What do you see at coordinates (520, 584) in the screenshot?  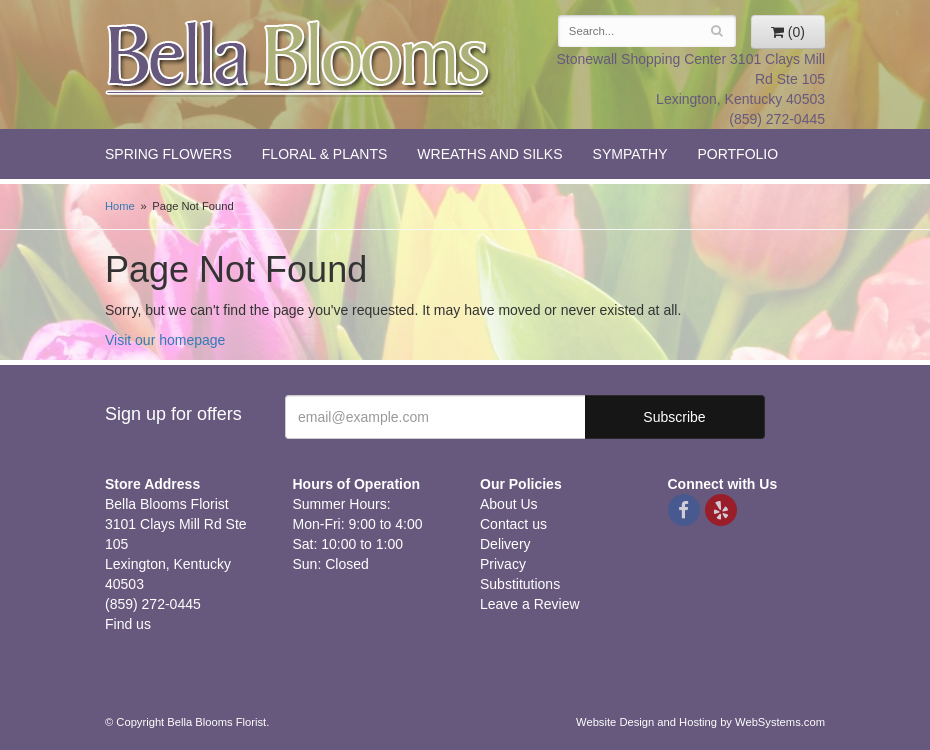 I see `Substitutions` at bounding box center [520, 584].